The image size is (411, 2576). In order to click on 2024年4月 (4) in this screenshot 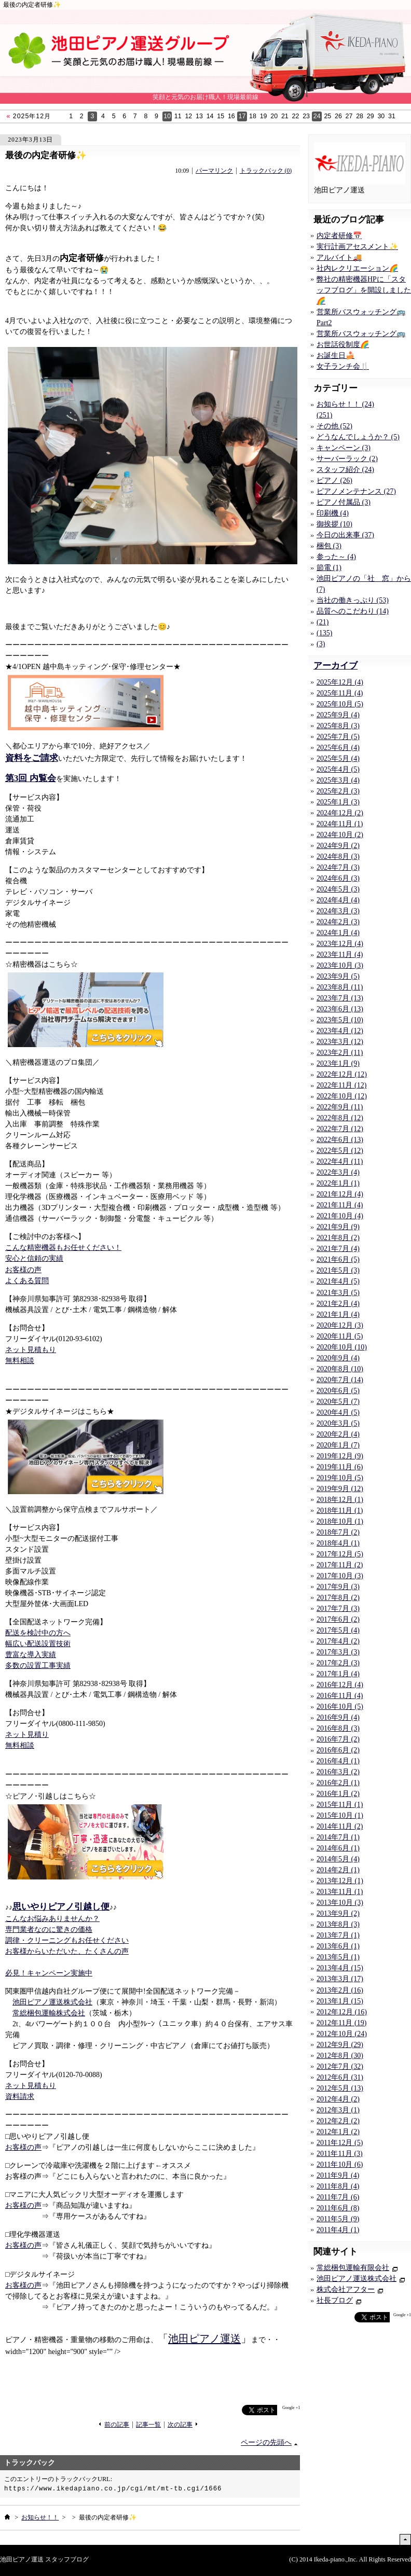, I will do `click(338, 900)`.